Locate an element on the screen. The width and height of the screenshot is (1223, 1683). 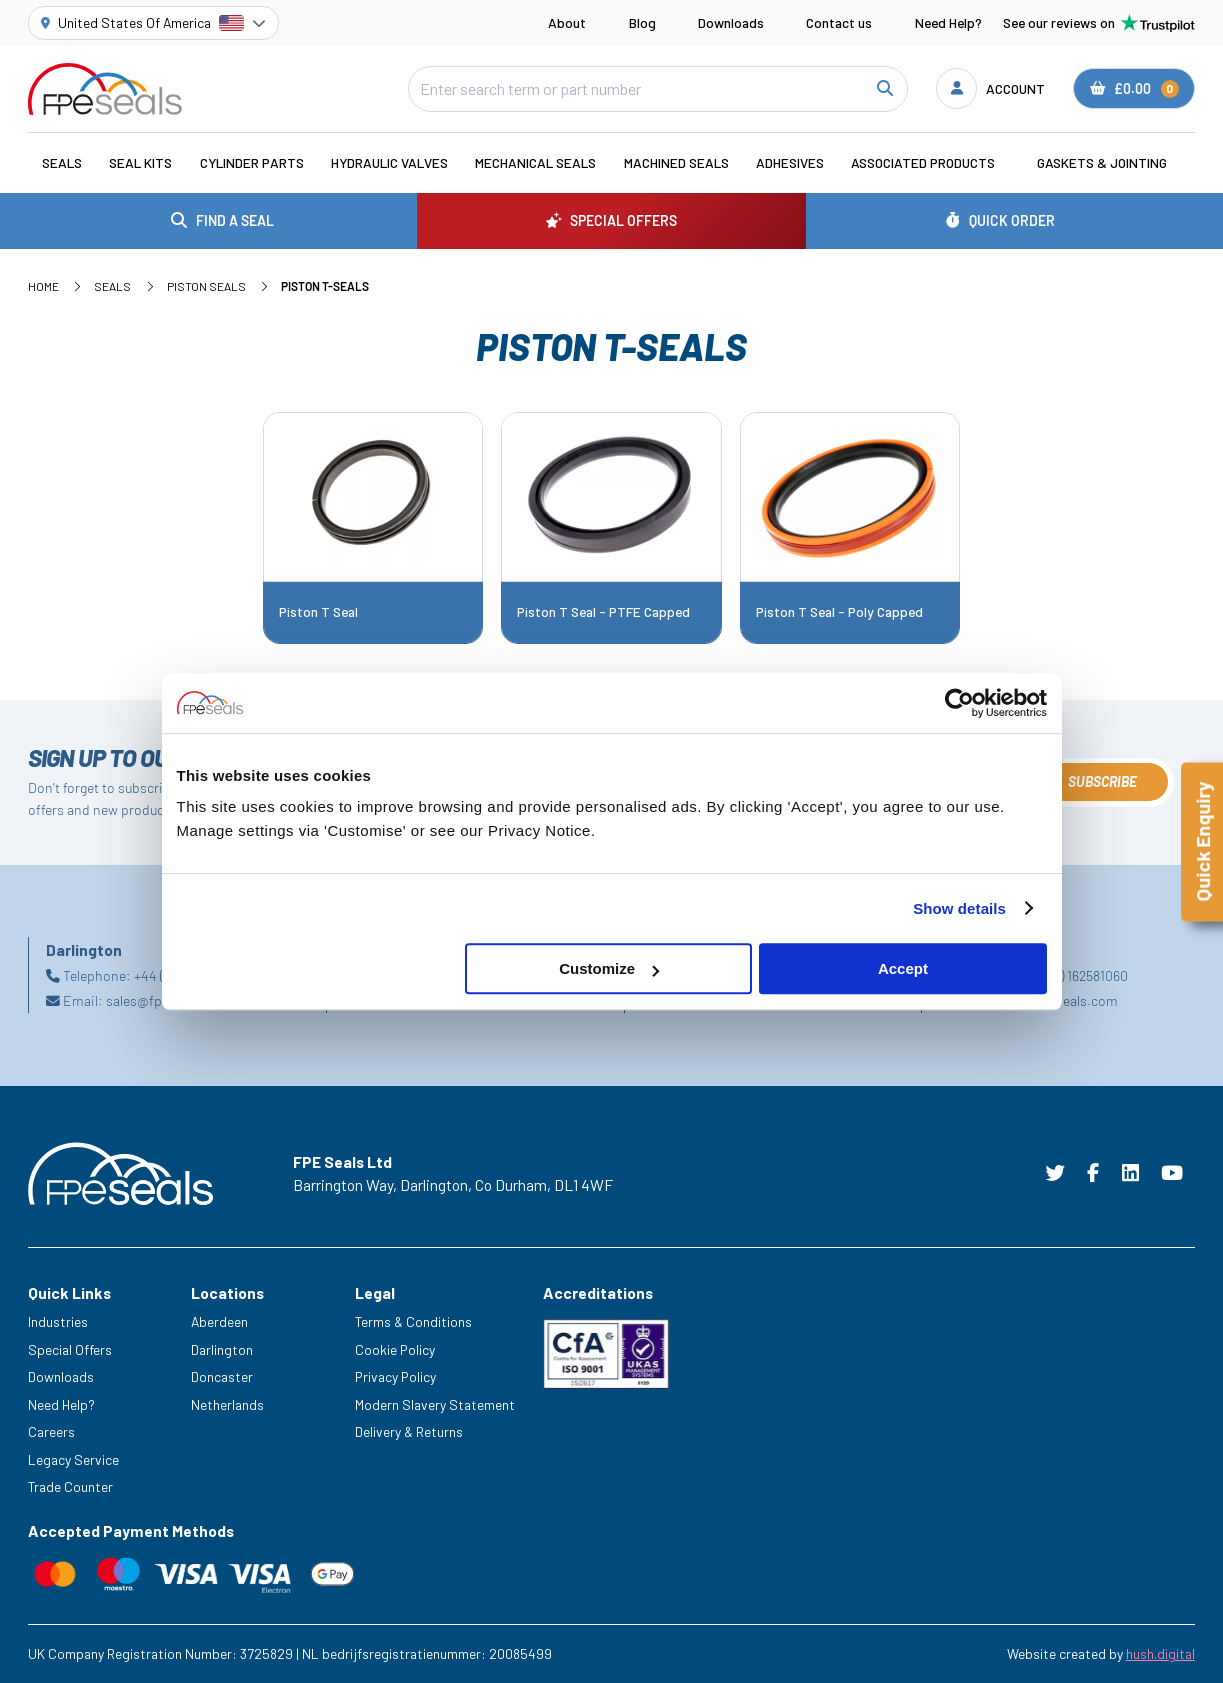
Doncaster is located at coordinates (222, 1376).